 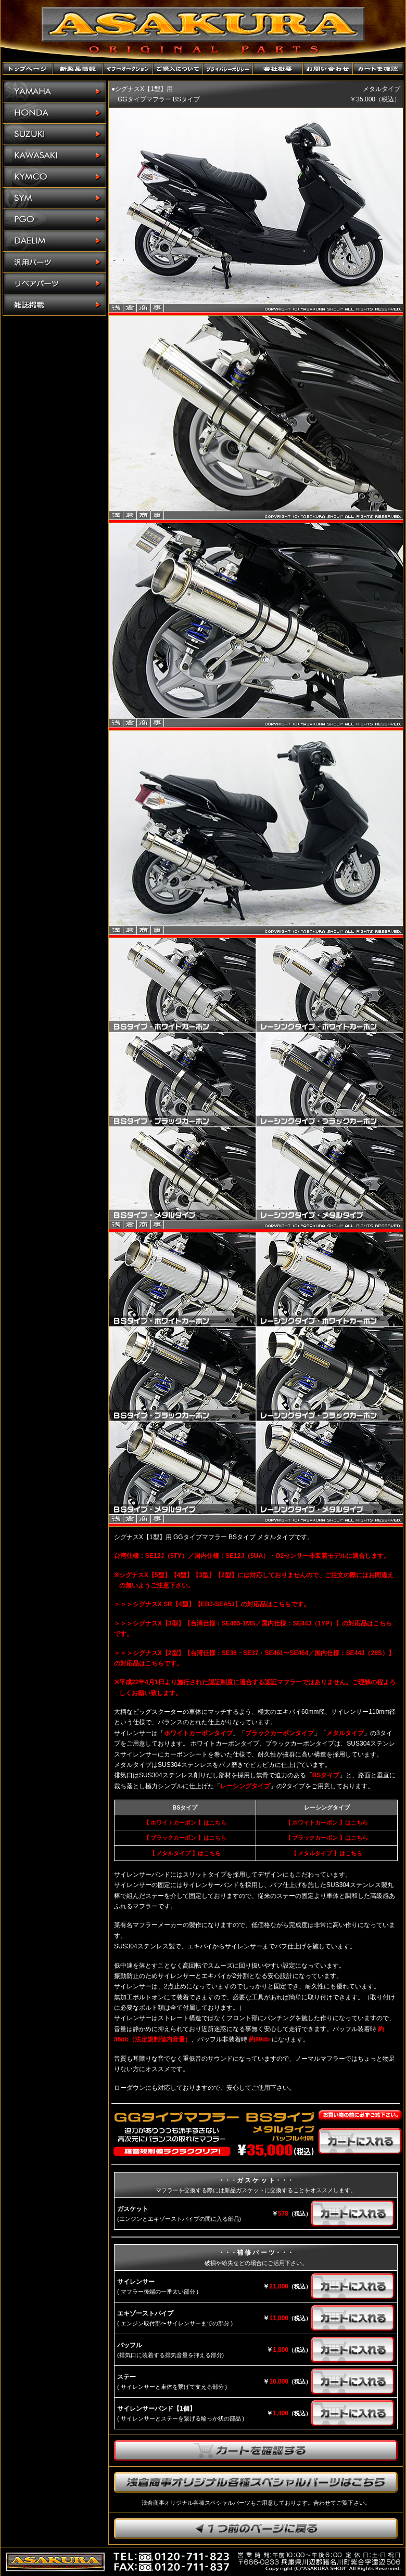 I want to click on ヤフーオークションショップ, so click(x=128, y=68).